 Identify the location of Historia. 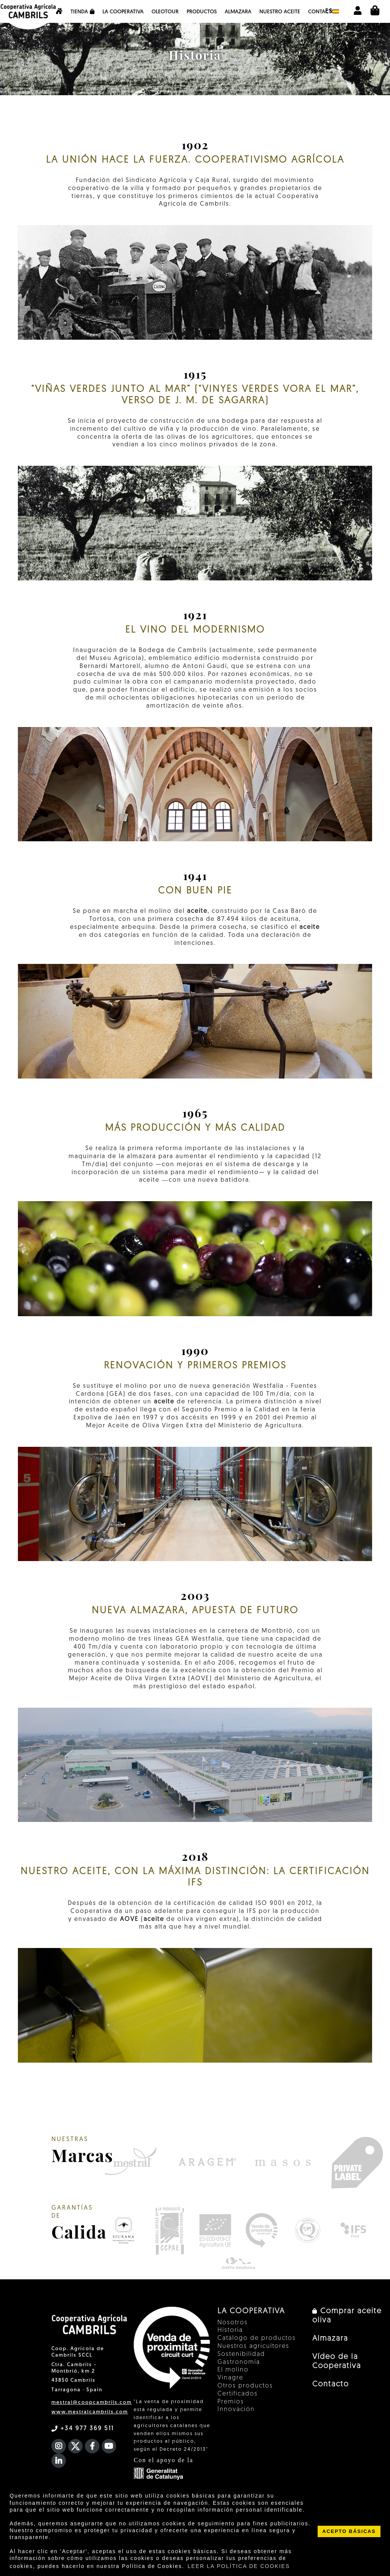
(230, 2330).